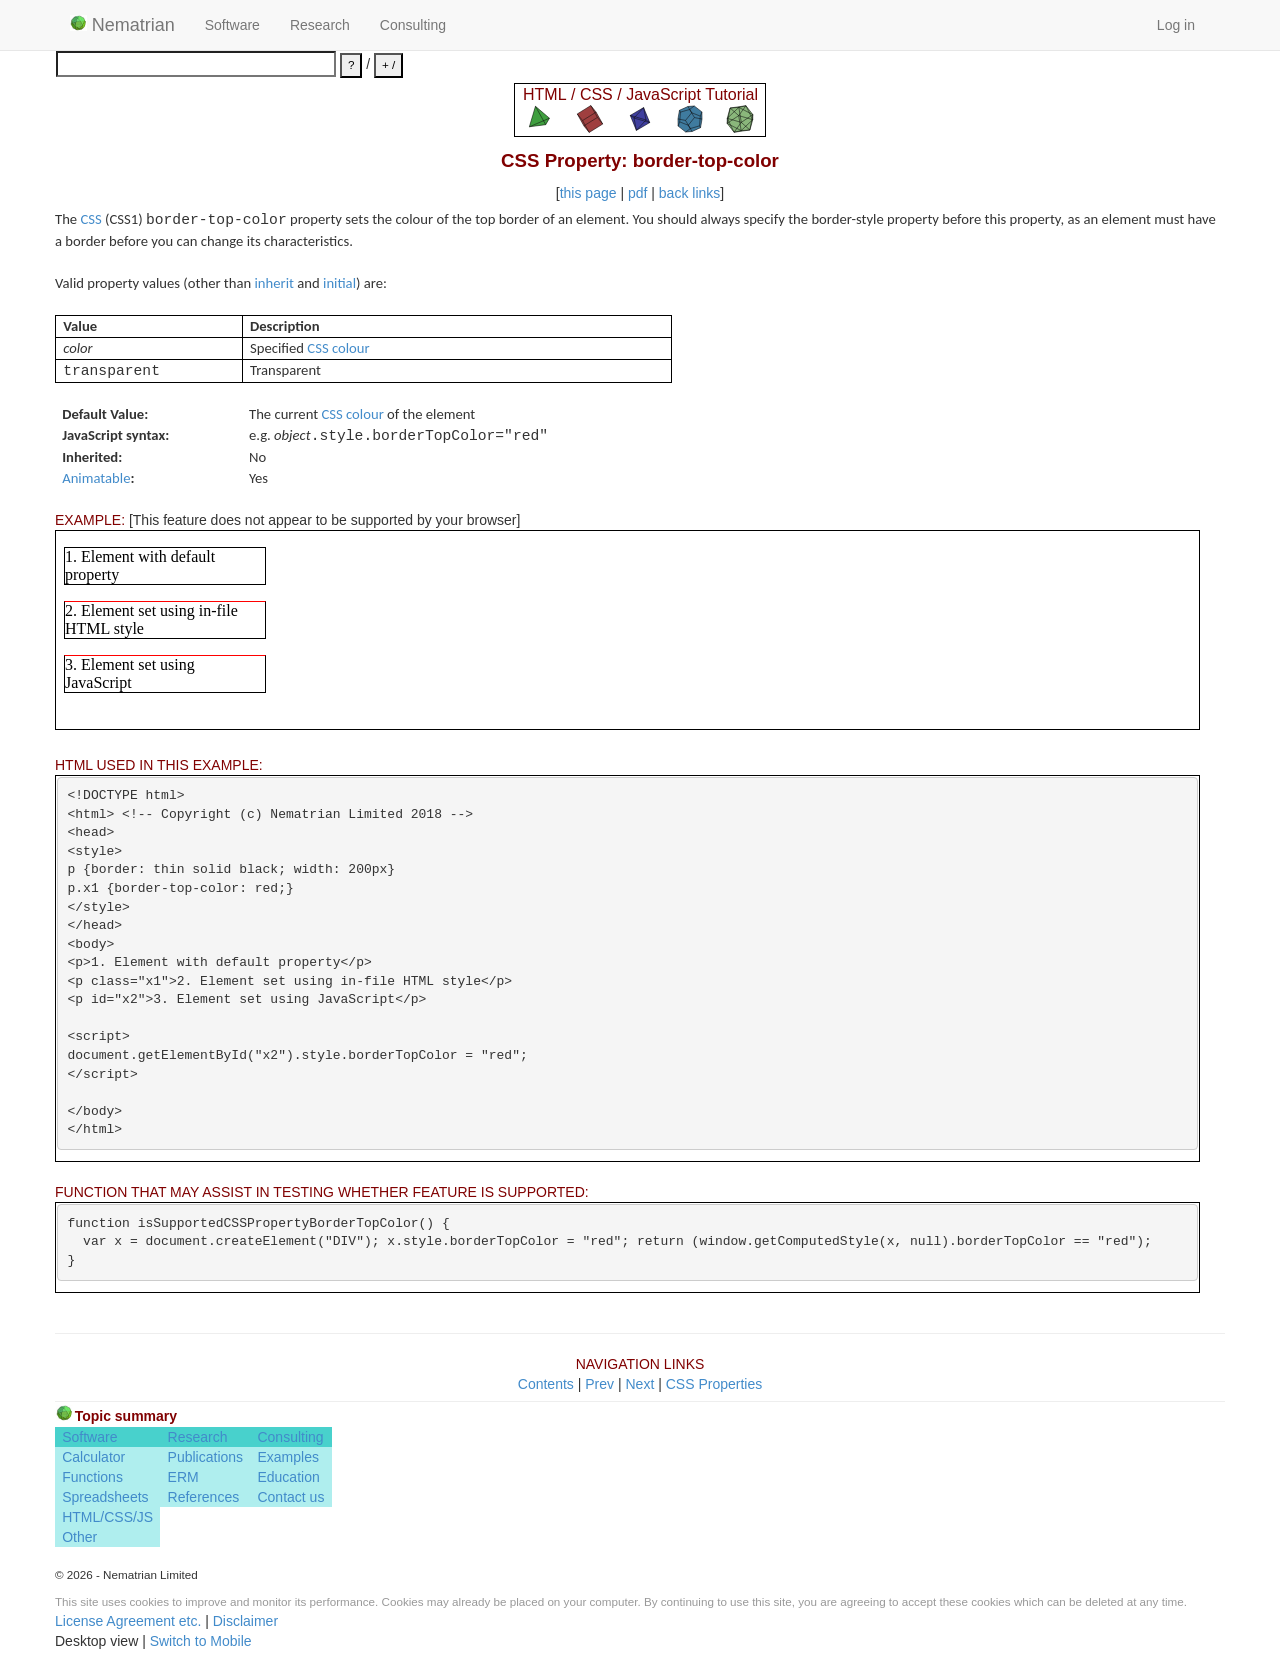 Image resolution: width=1280 pixels, height=1671 pixels. Describe the element at coordinates (90, 219) in the screenshot. I see `CSS` at that location.